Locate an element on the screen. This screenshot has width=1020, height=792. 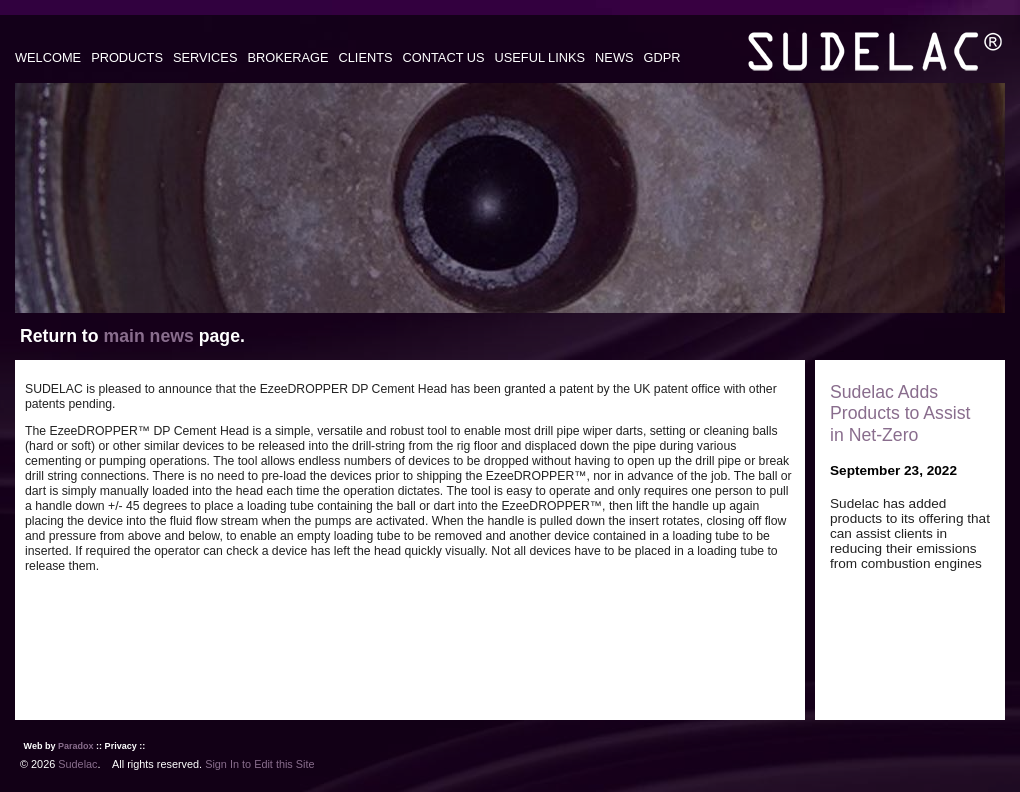
Sudelac is located at coordinates (77, 764).